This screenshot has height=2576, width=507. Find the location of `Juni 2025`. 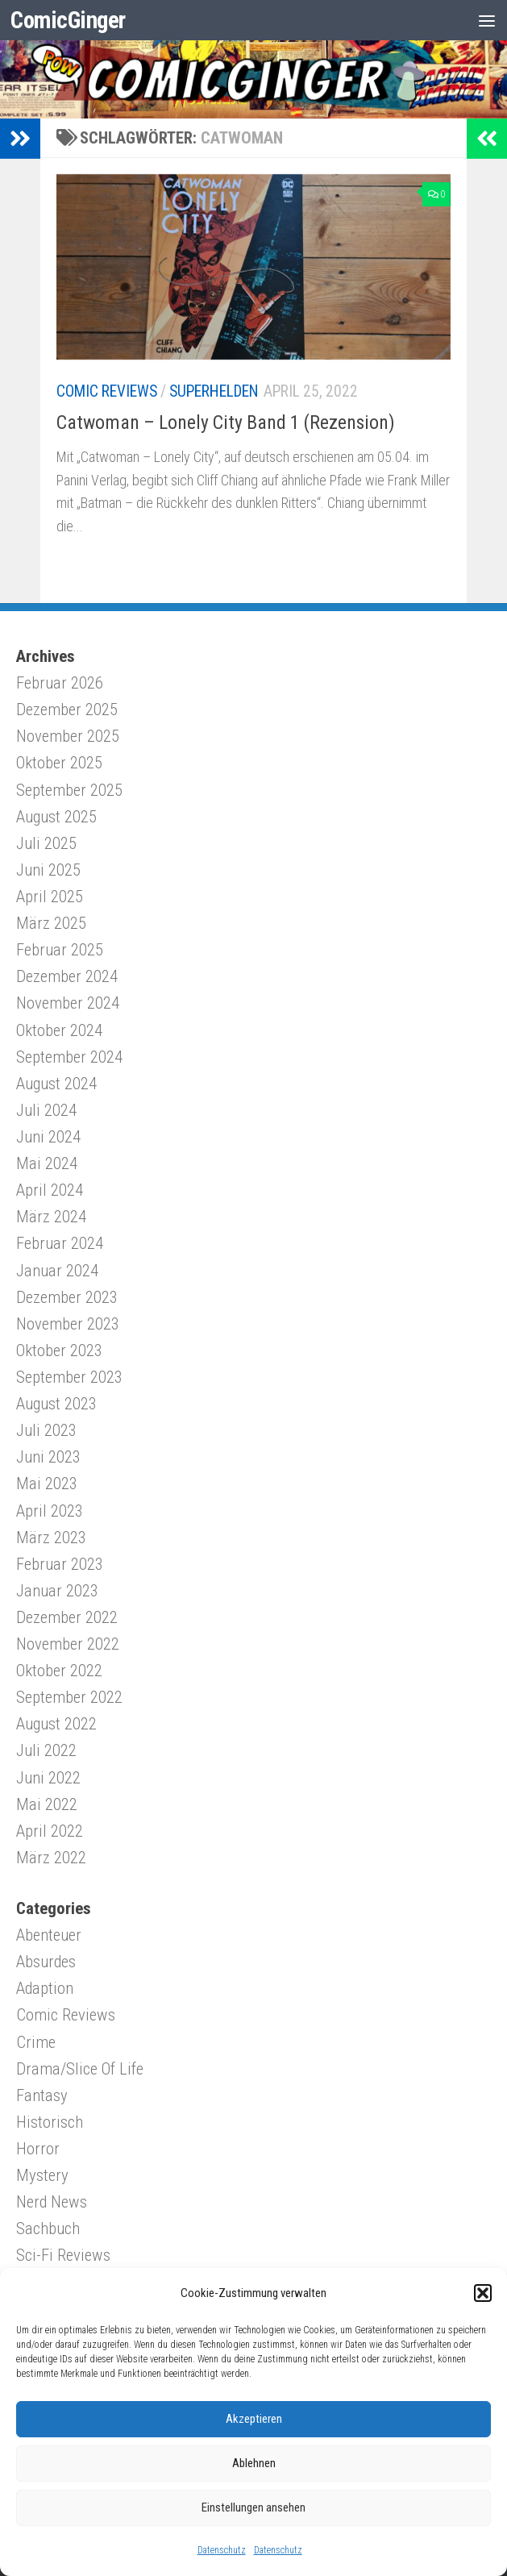

Juni 2025 is located at coordinates (48, 870).